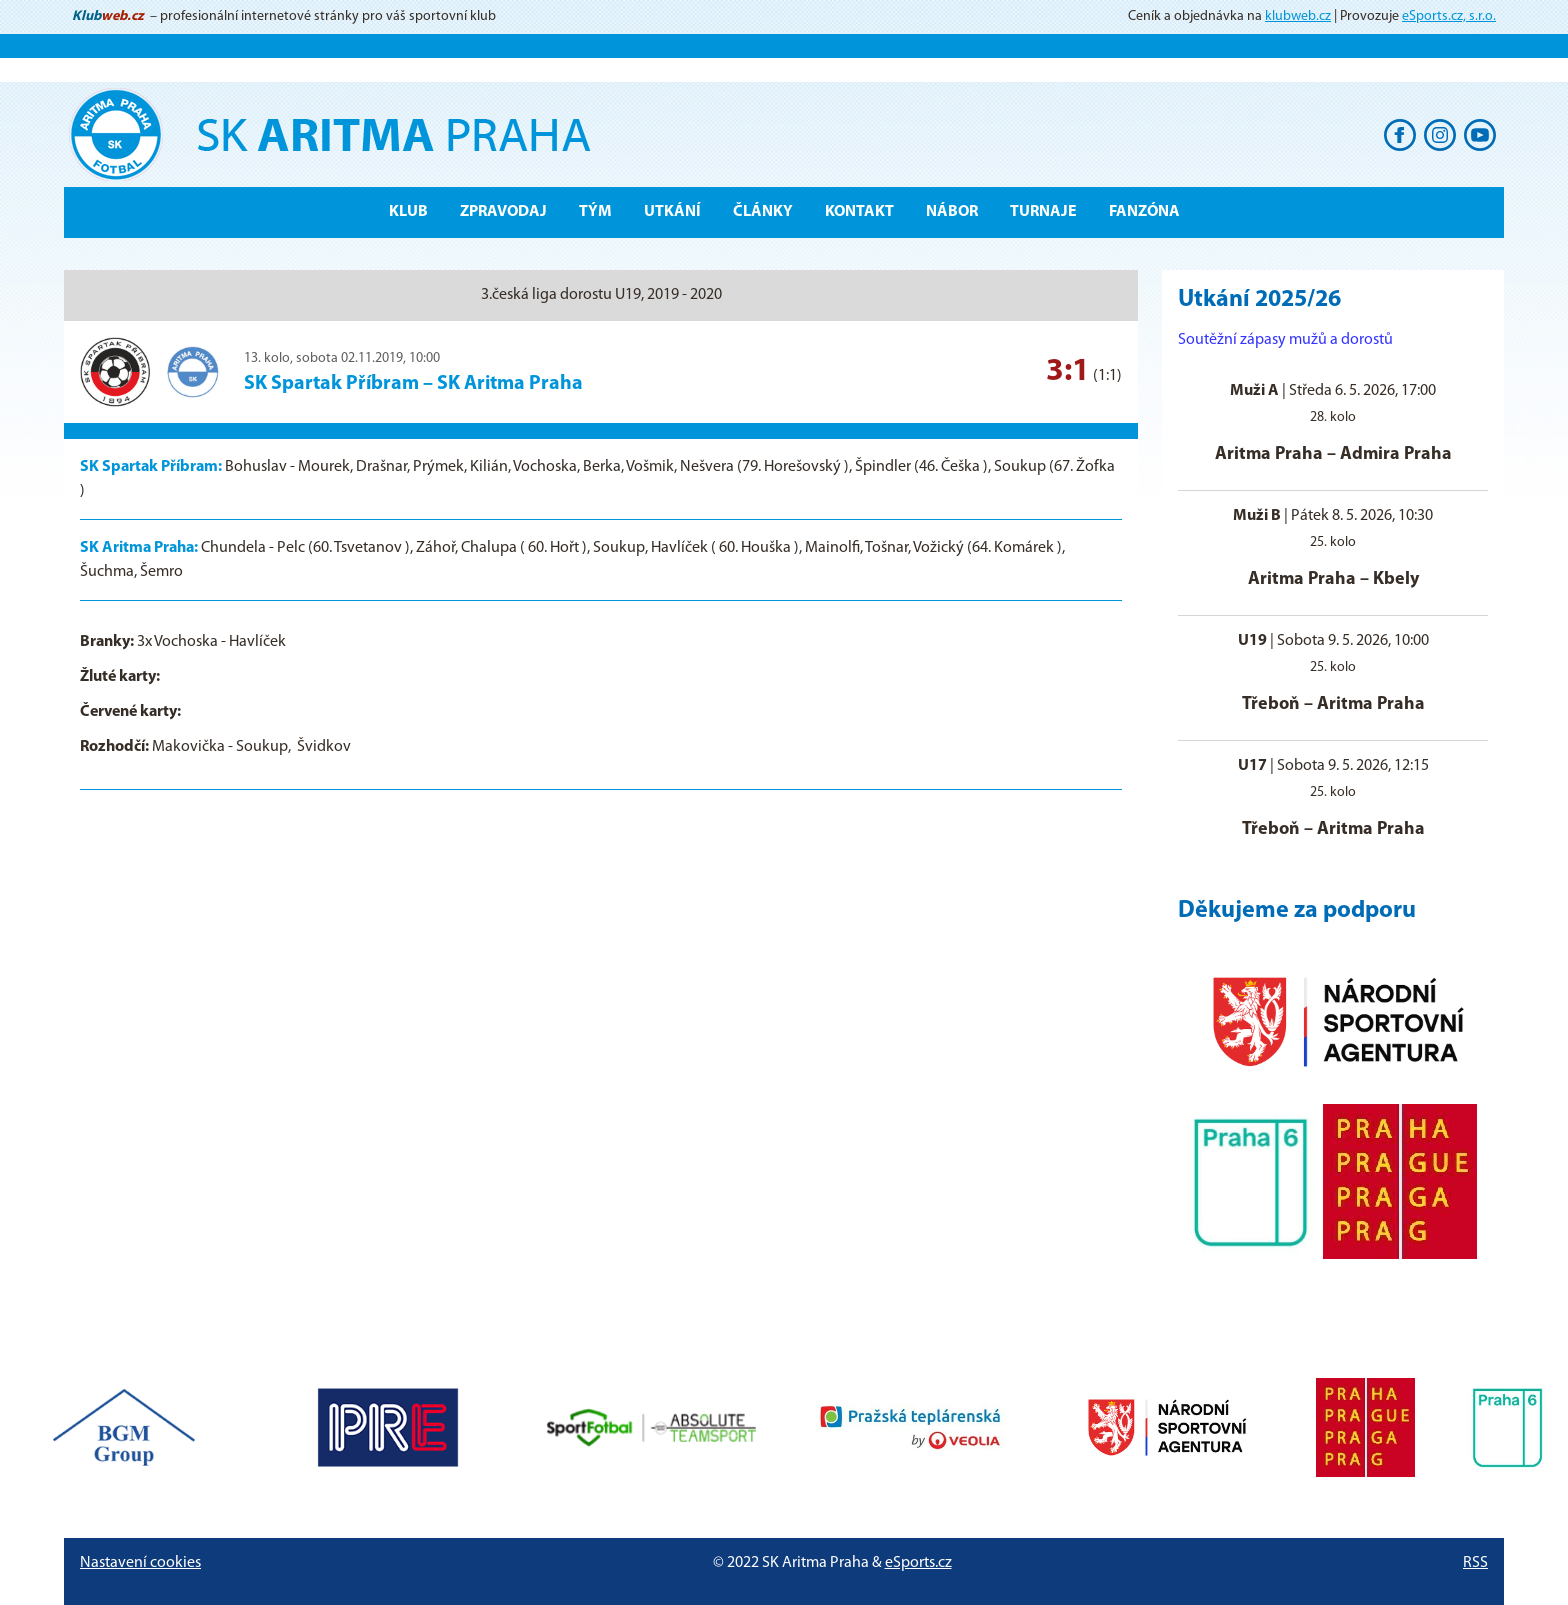 Image resolution: width=1568 pixels, height=1605 pixels. What do you see at coordinates (1298, 16) in the screenshot?
I see `klubweb.cz` at bounding box center [1298, 16].